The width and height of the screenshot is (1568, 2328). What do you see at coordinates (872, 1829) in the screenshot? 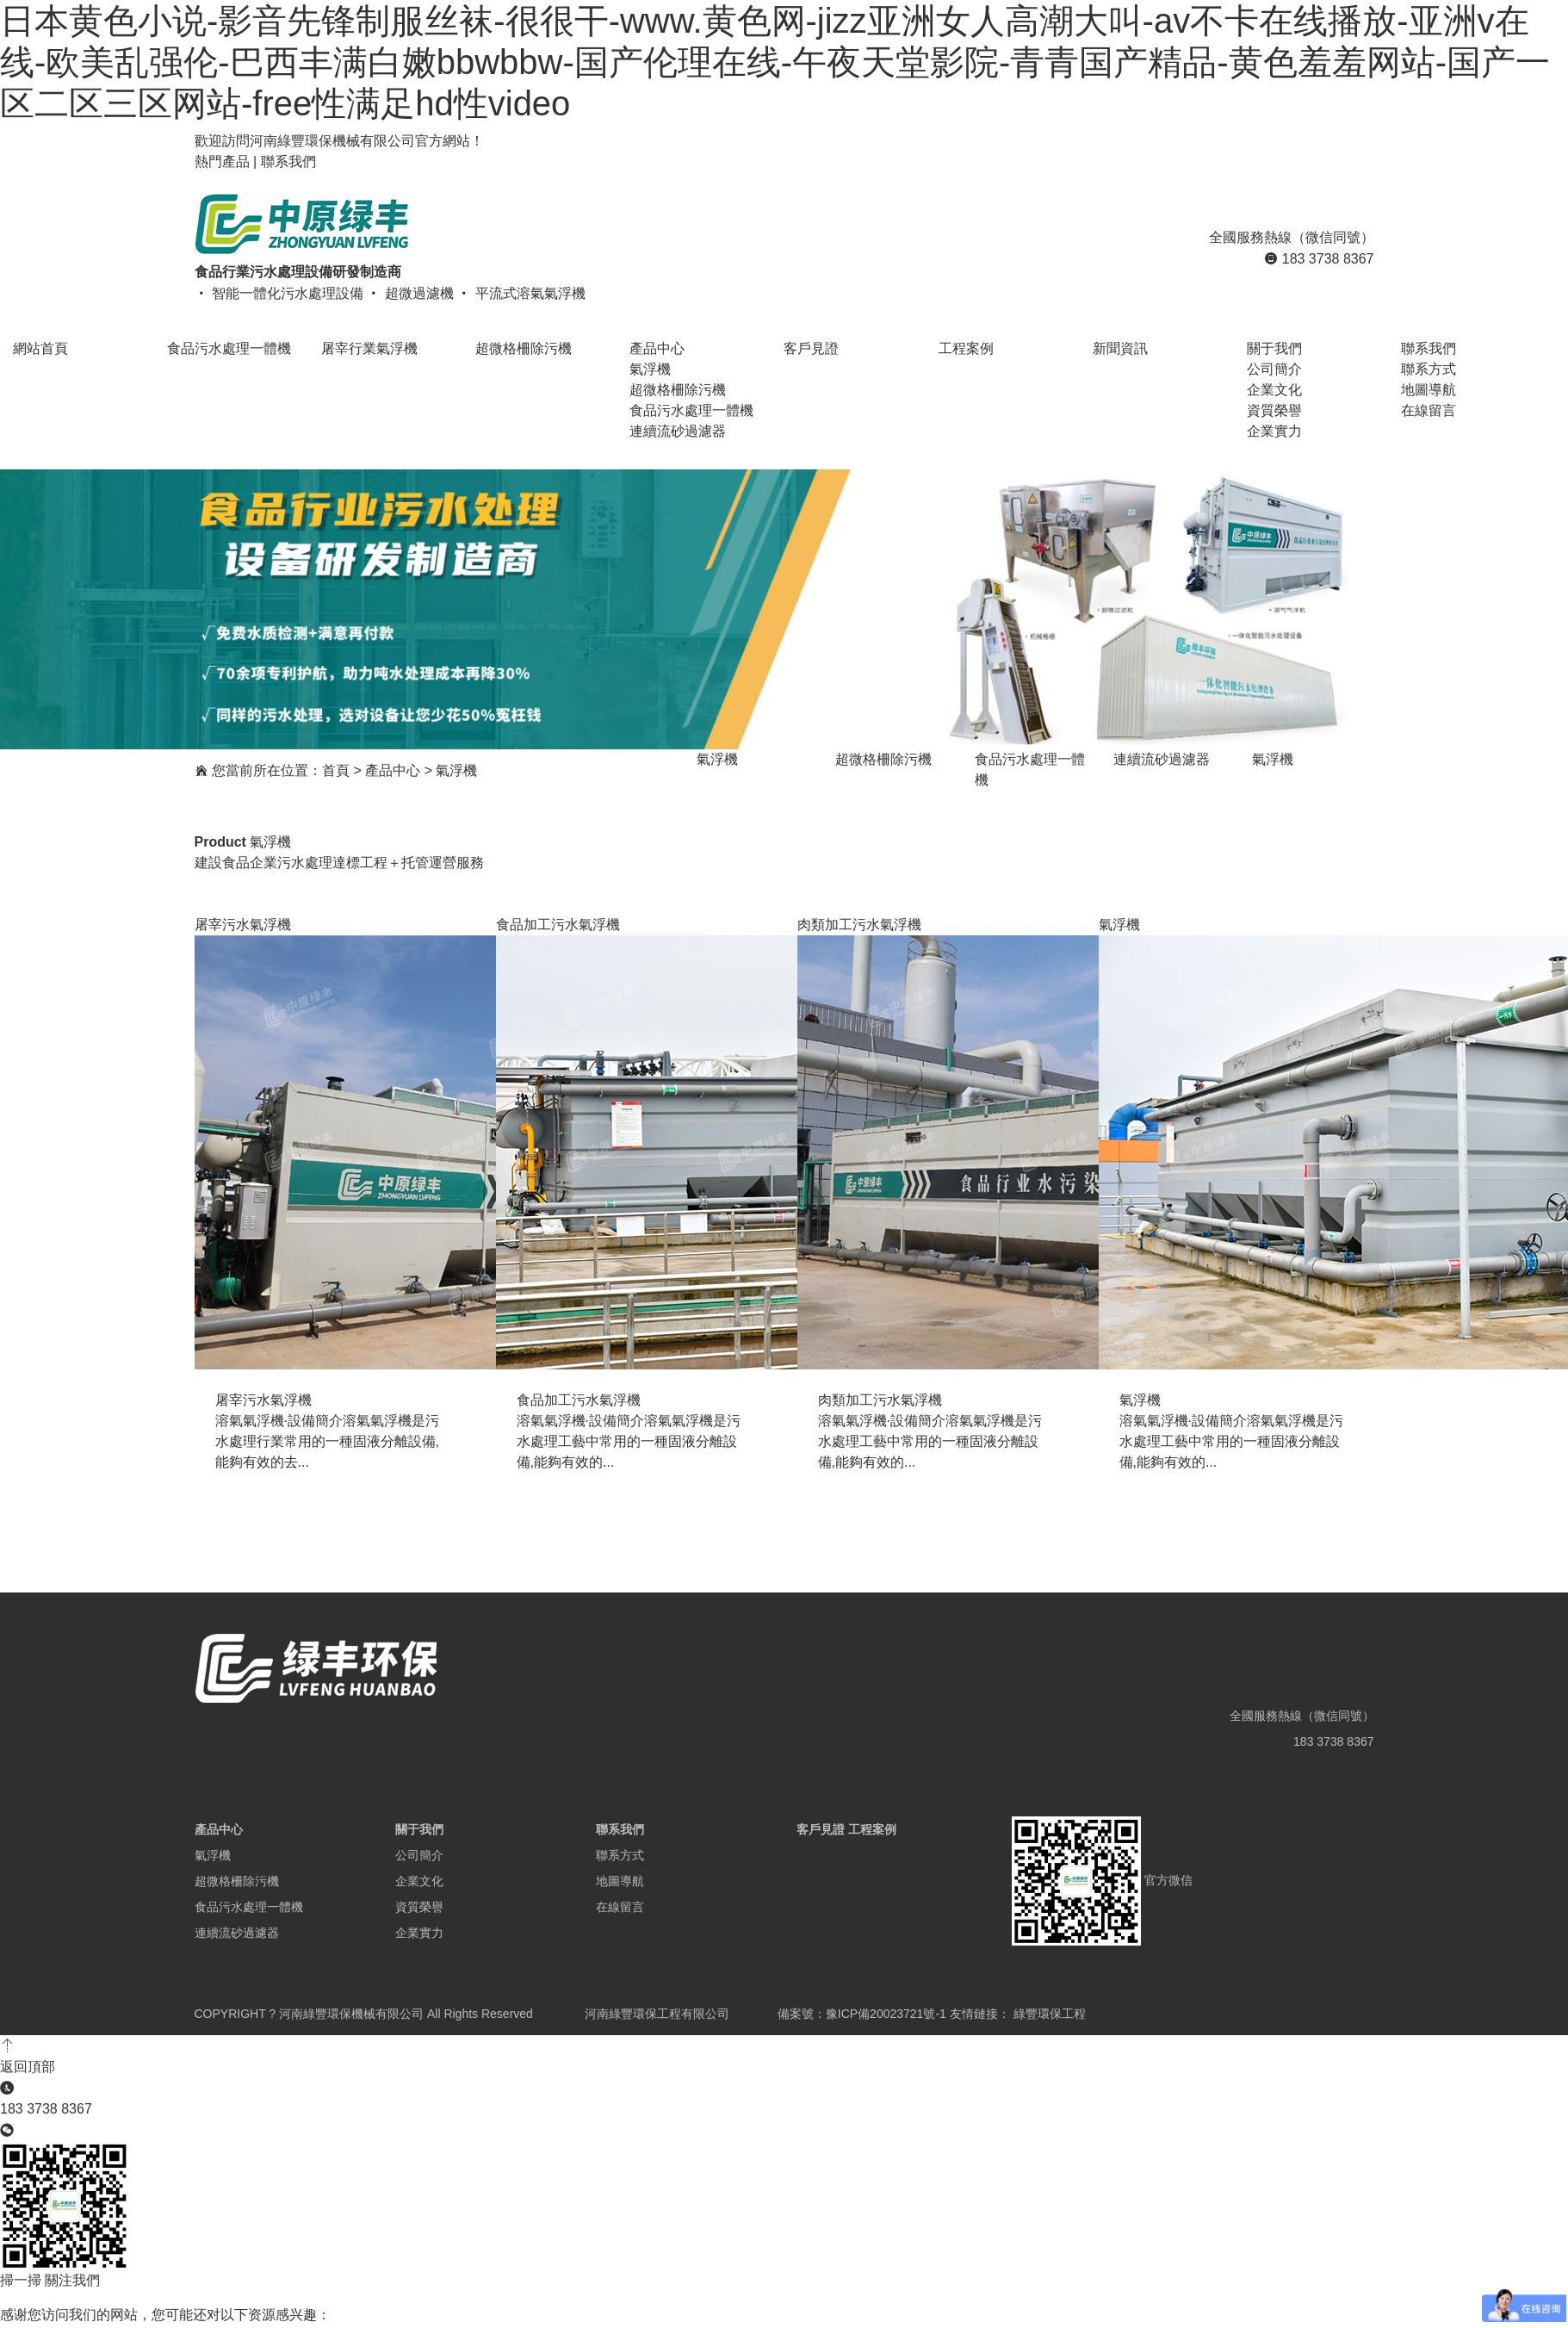
I see `工程案例` at bounding box center [872, 1829].